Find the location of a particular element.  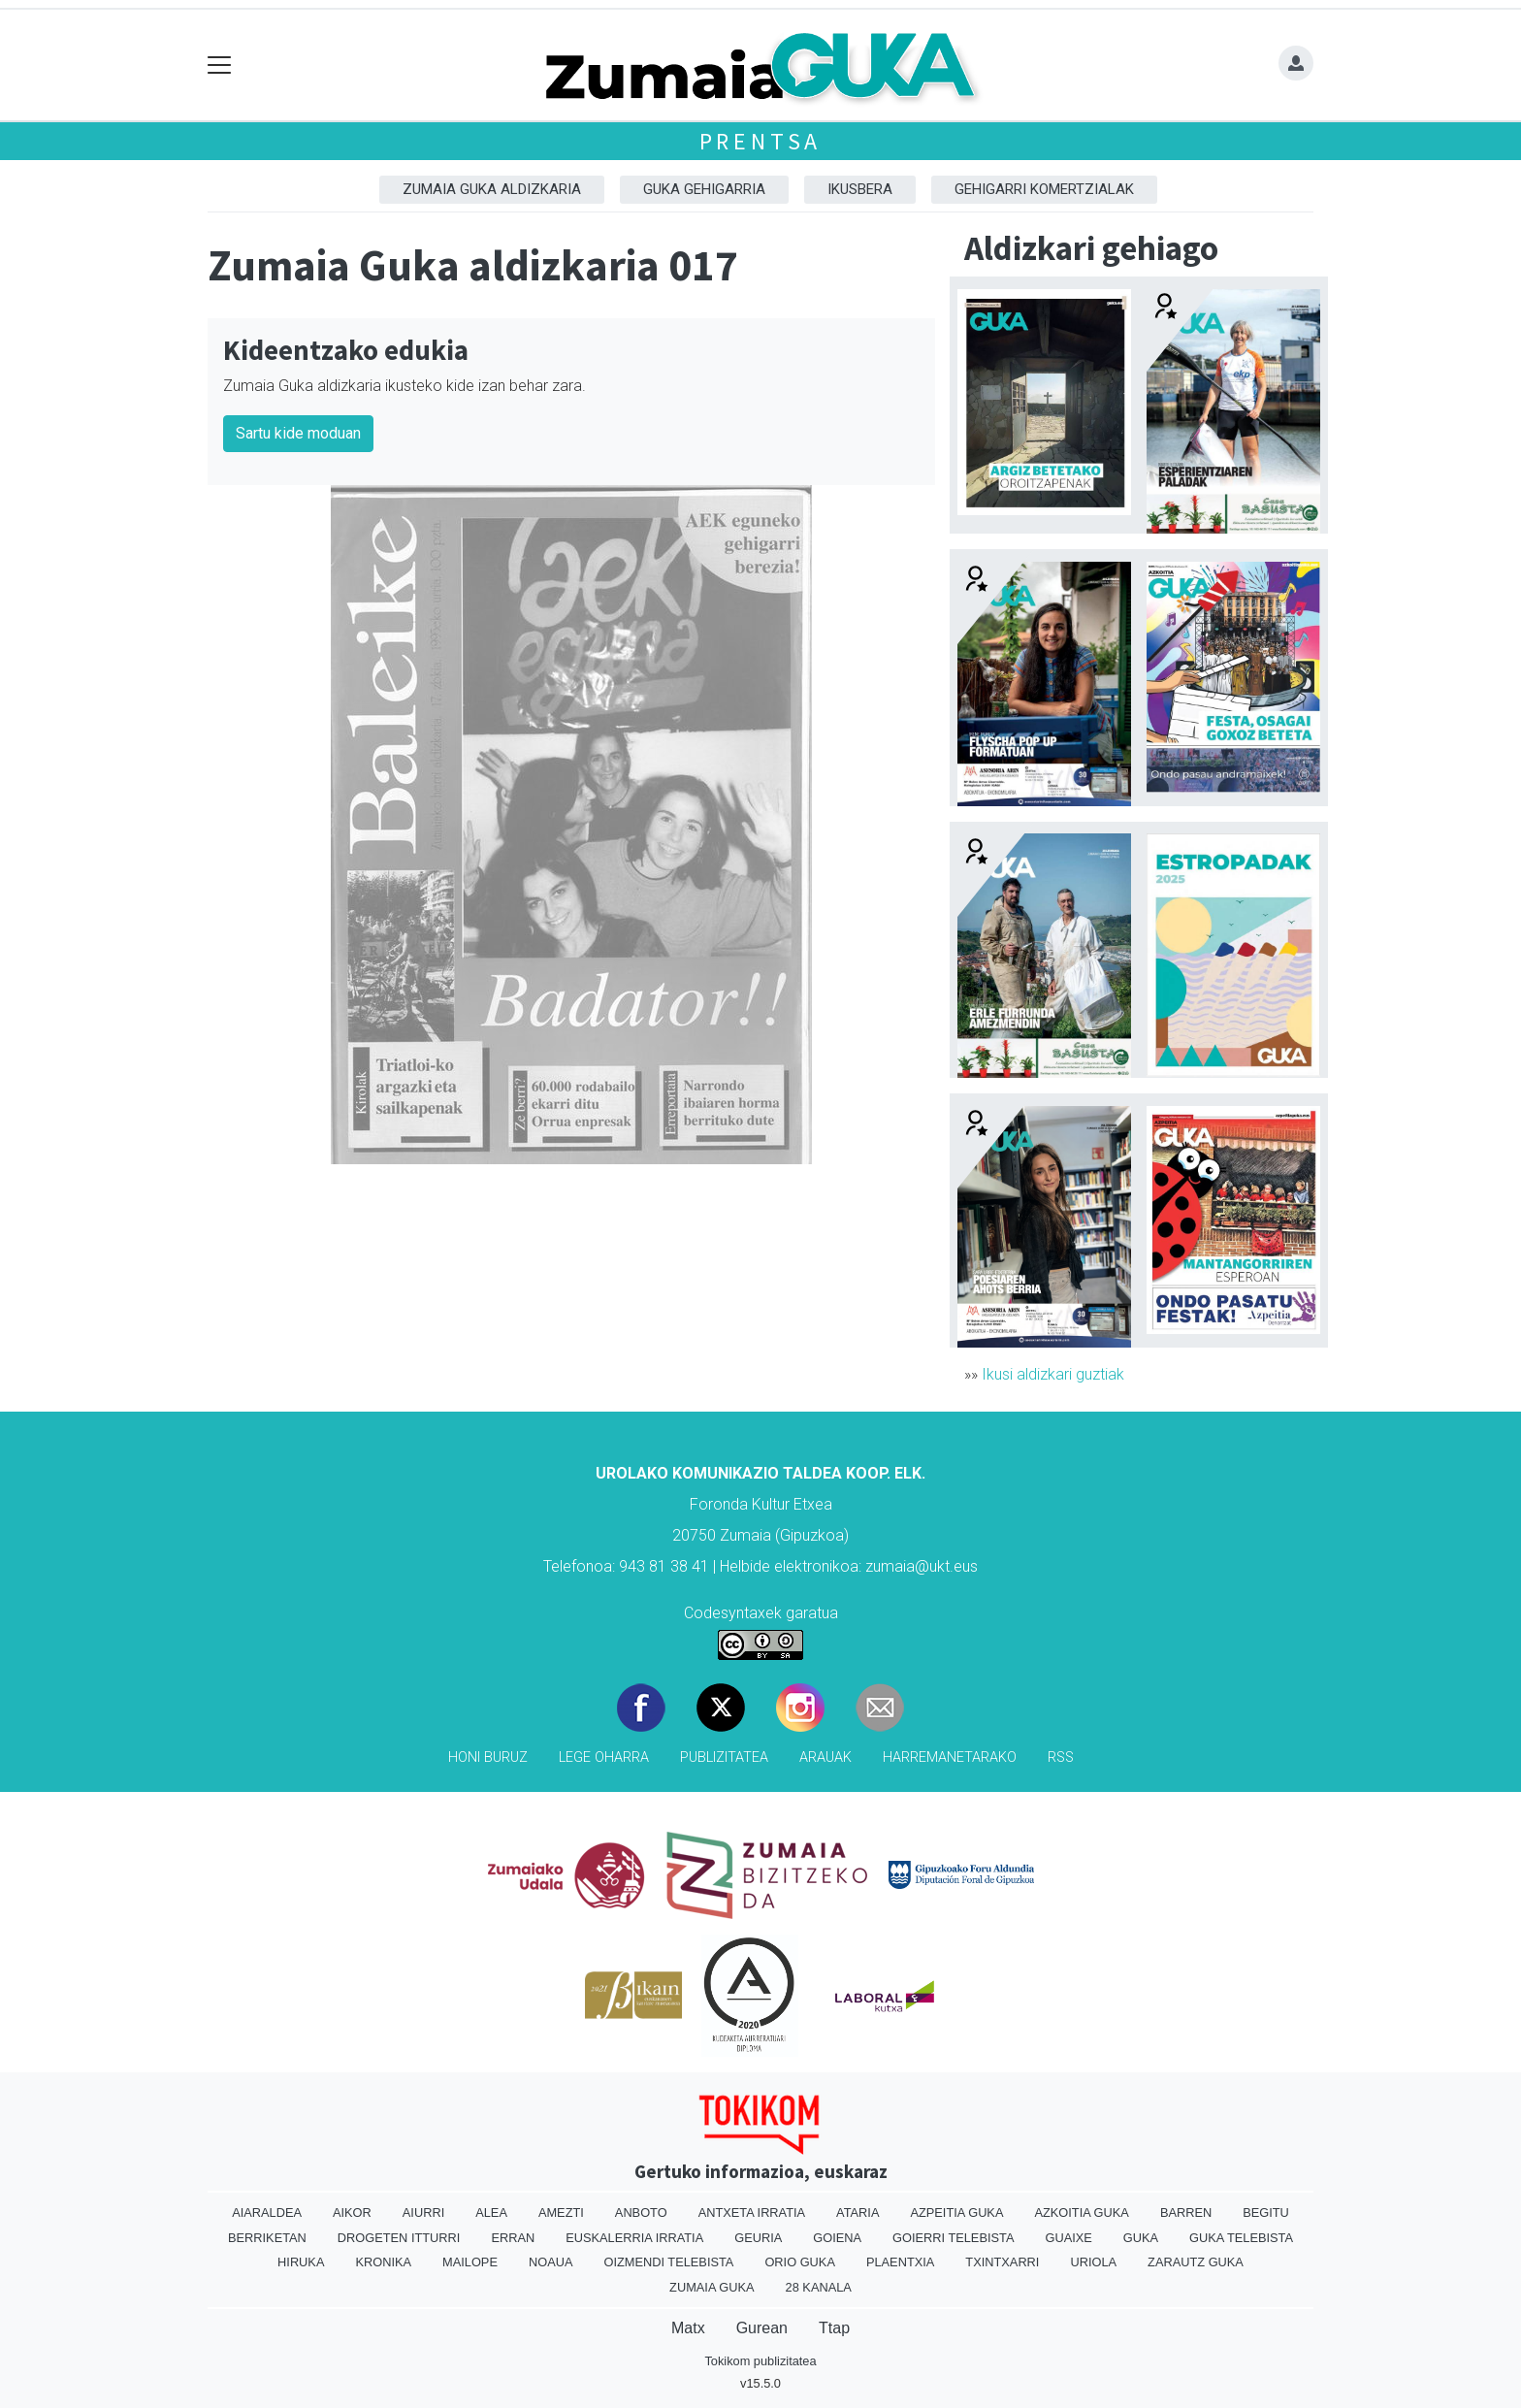

Aiaraldea is located at coordinates (267, 2212).